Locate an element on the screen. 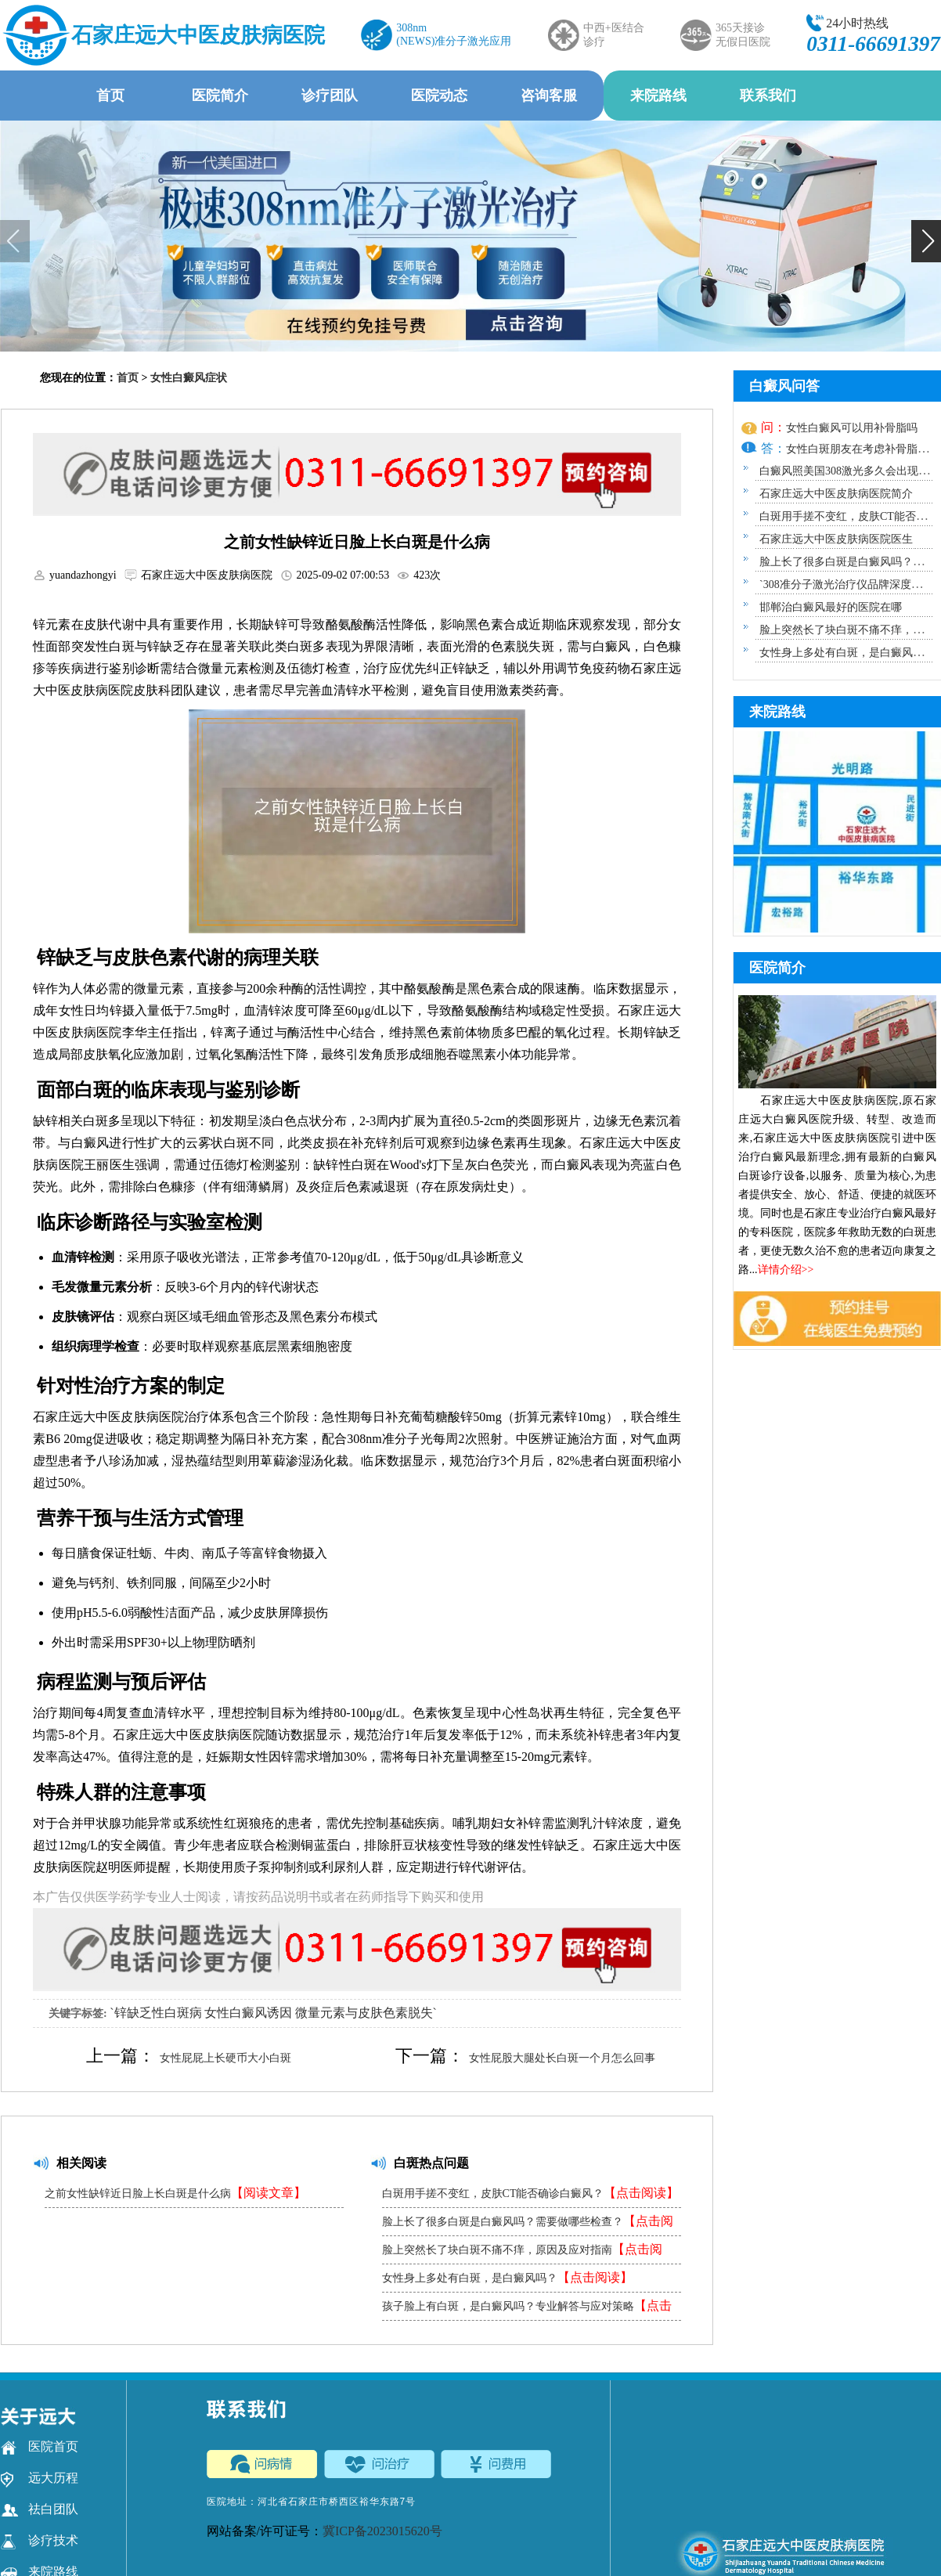 The image size is (941, 2576). 首页 is located at coordinates (110, 95).